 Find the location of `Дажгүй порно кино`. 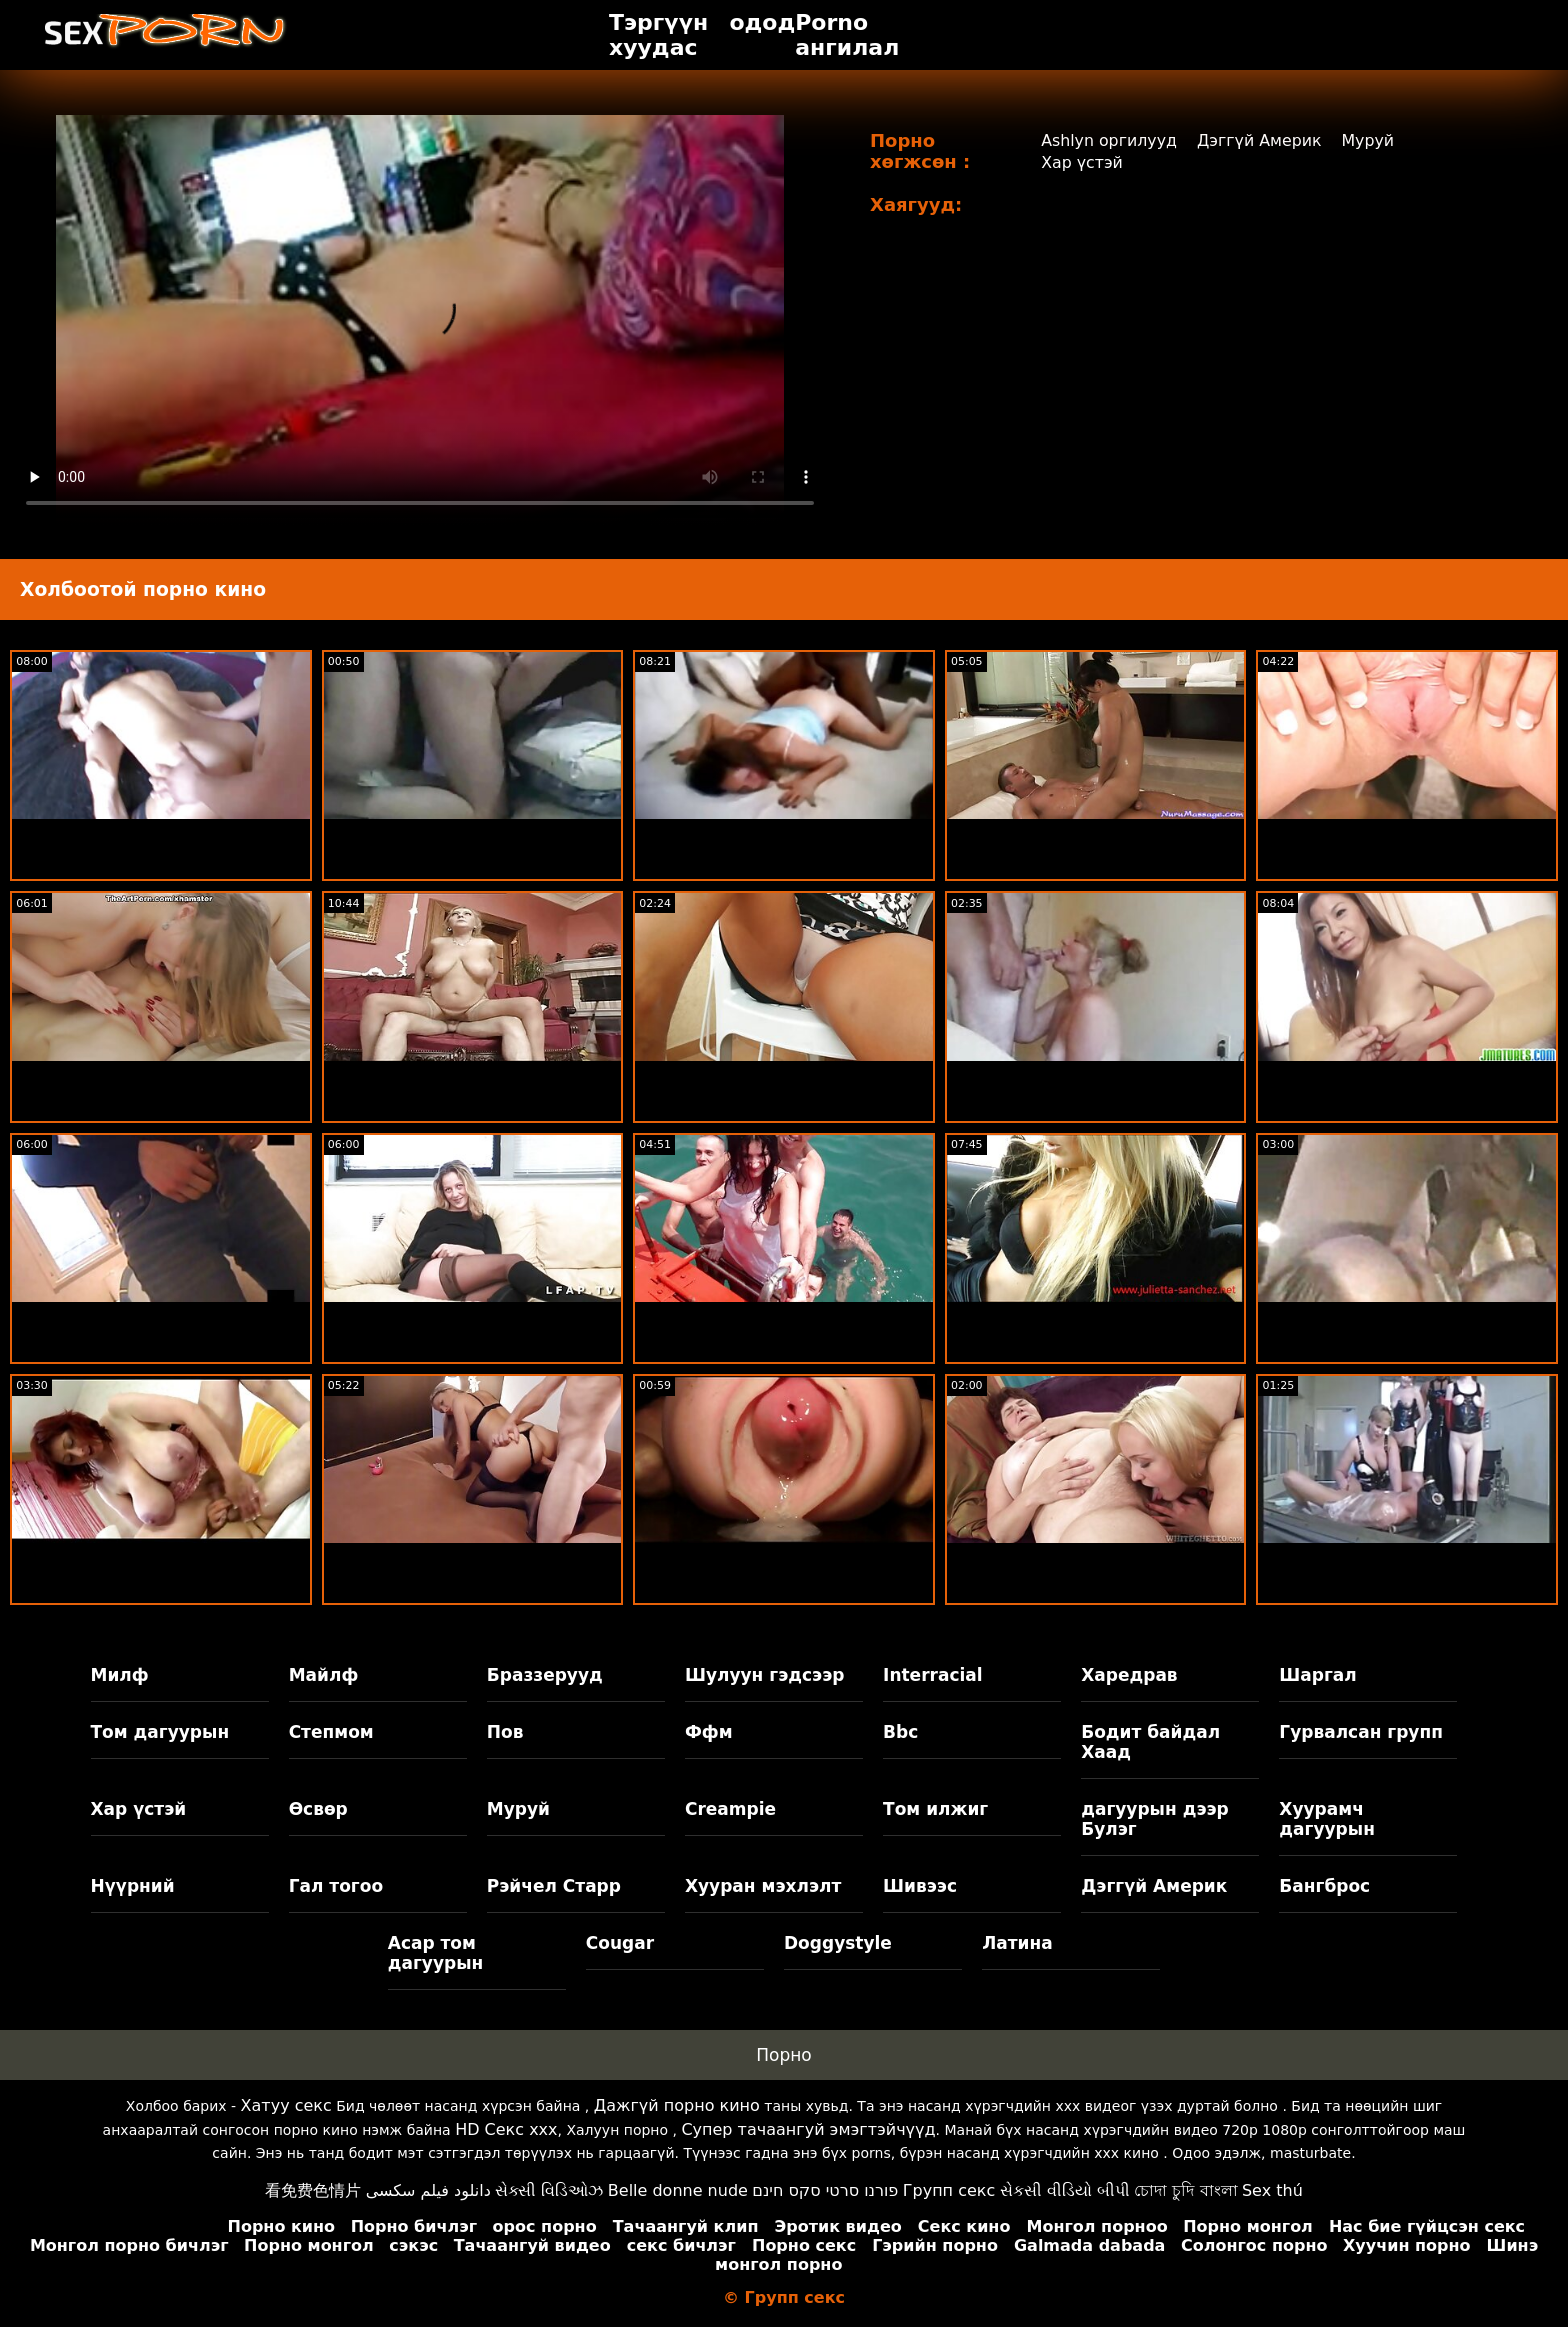

Дажгүй порно кино is located at coordinates (677, 2105).